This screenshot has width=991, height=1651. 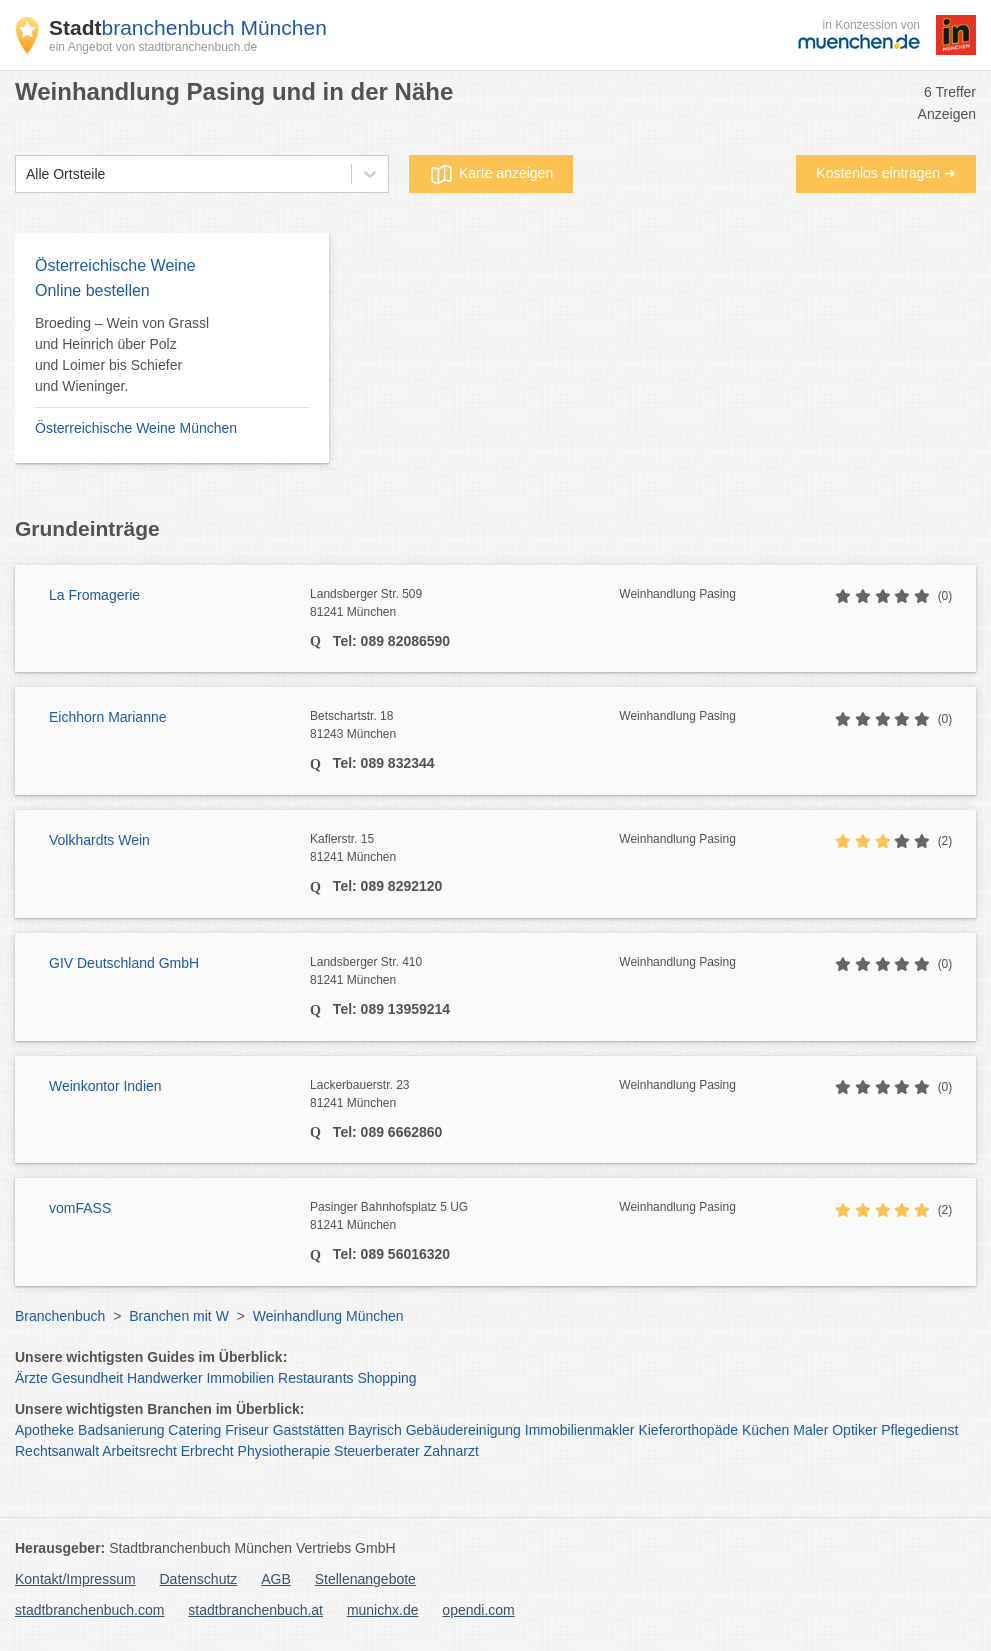 What do you see at coordinates (328, 1316) in the screenshot?
I see `Weinhandlung München` at bounding box center [328, 1316].